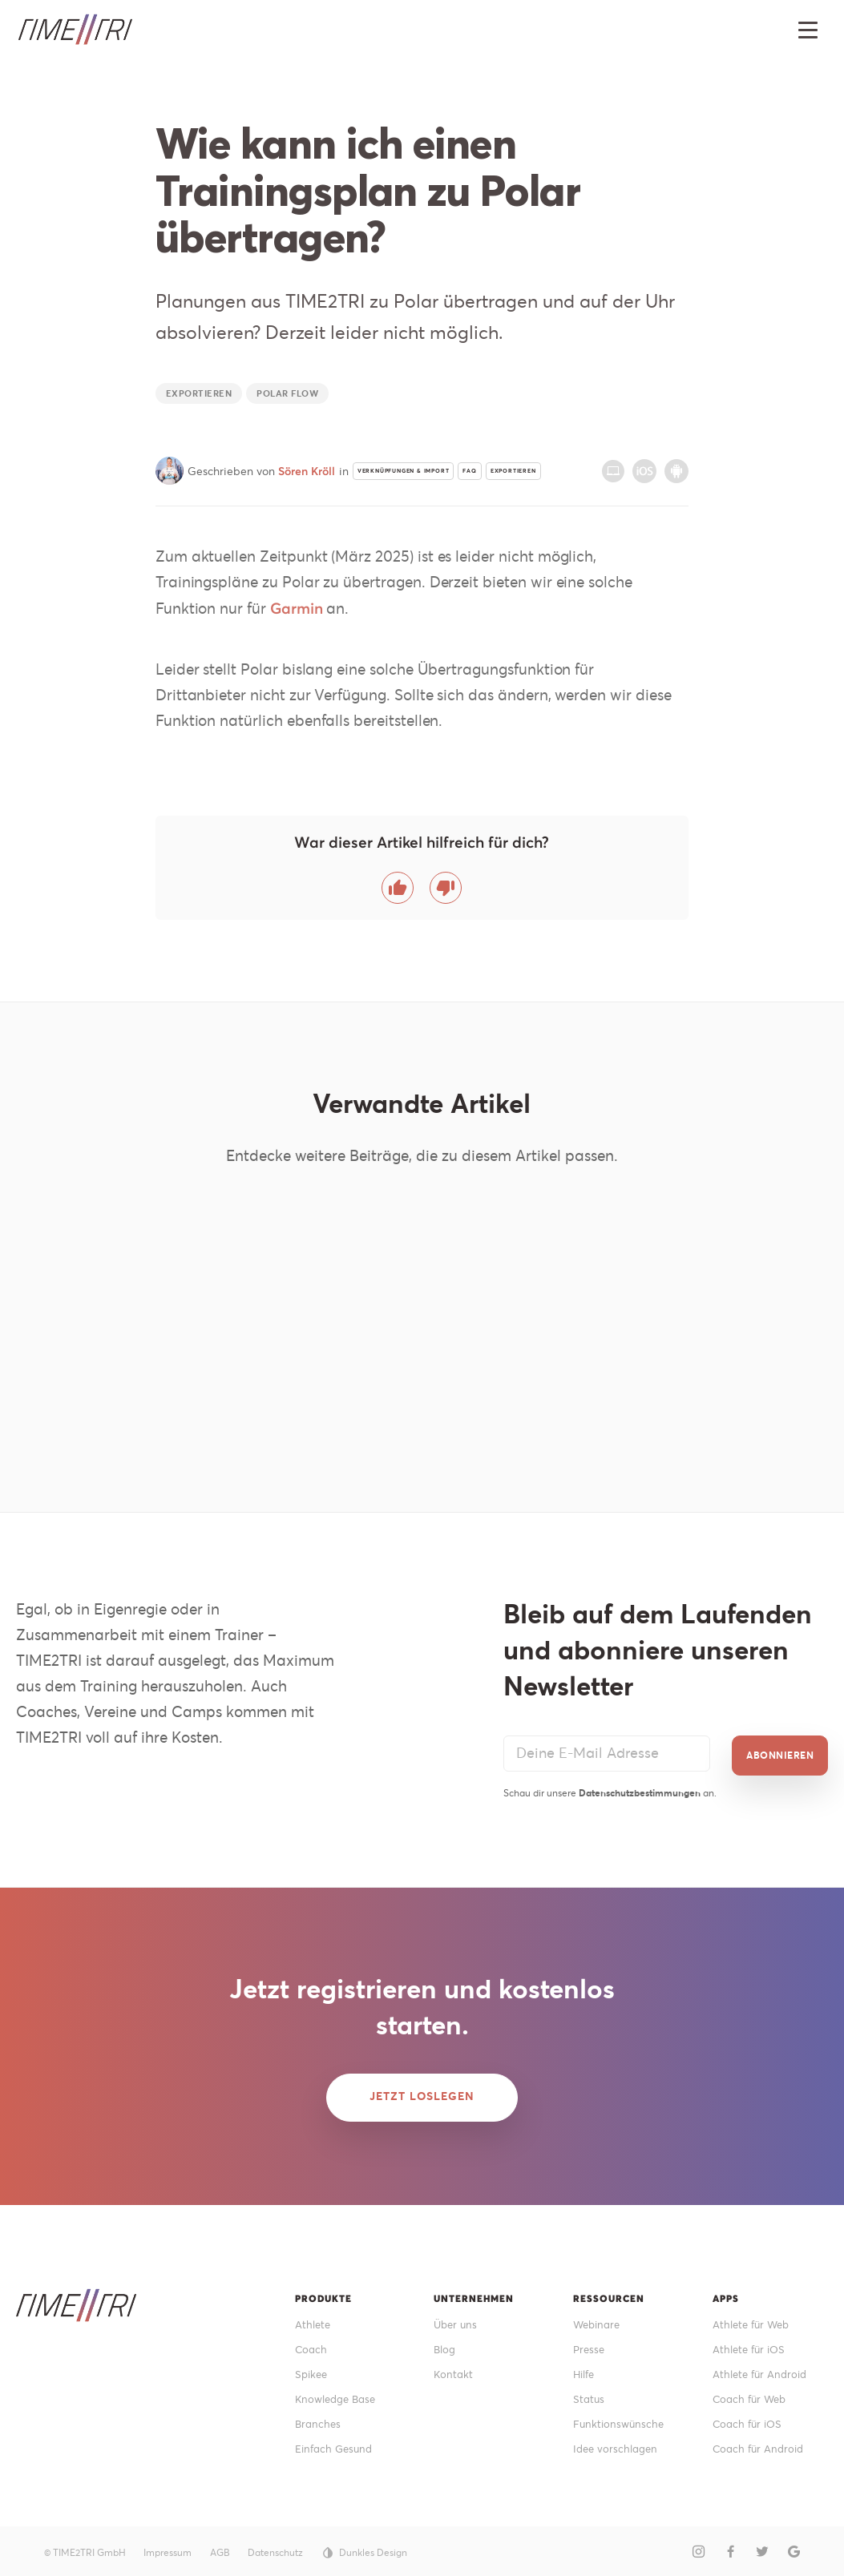 Image resolution: width=844 pixels, height=2576 pixels. I want to click on Athlete für iOS, so click(752, 2342).